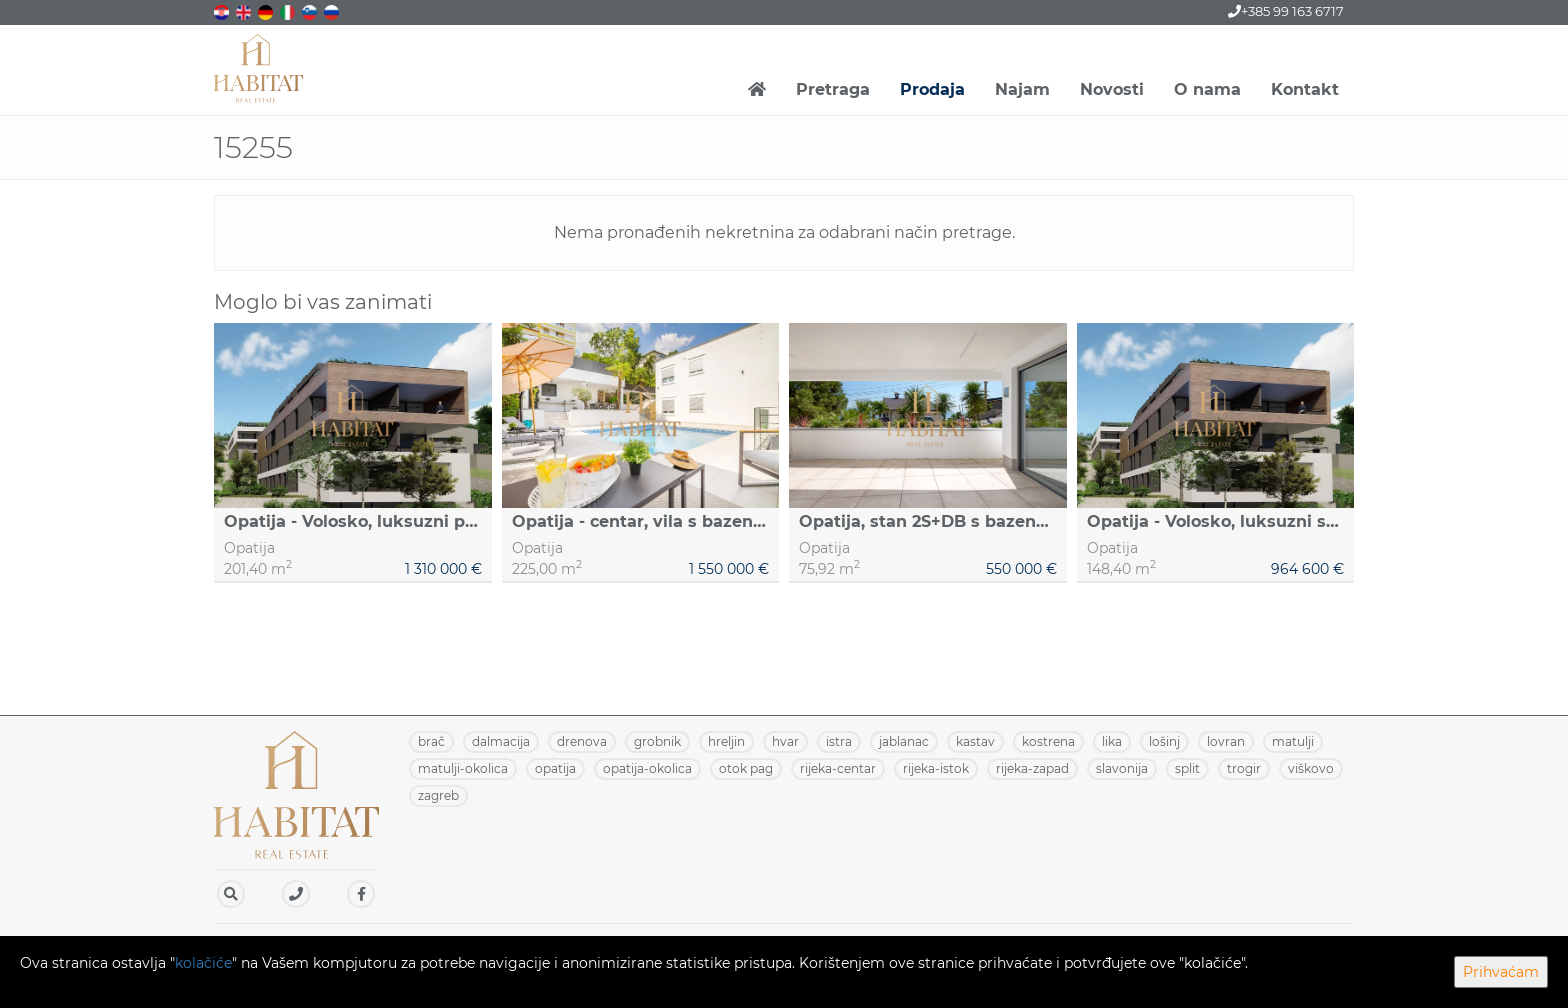 The image size is (1568, 1008). Describe the element at coordinates (657, 741) in the screenshot. I see `GROBNIK` at that location.